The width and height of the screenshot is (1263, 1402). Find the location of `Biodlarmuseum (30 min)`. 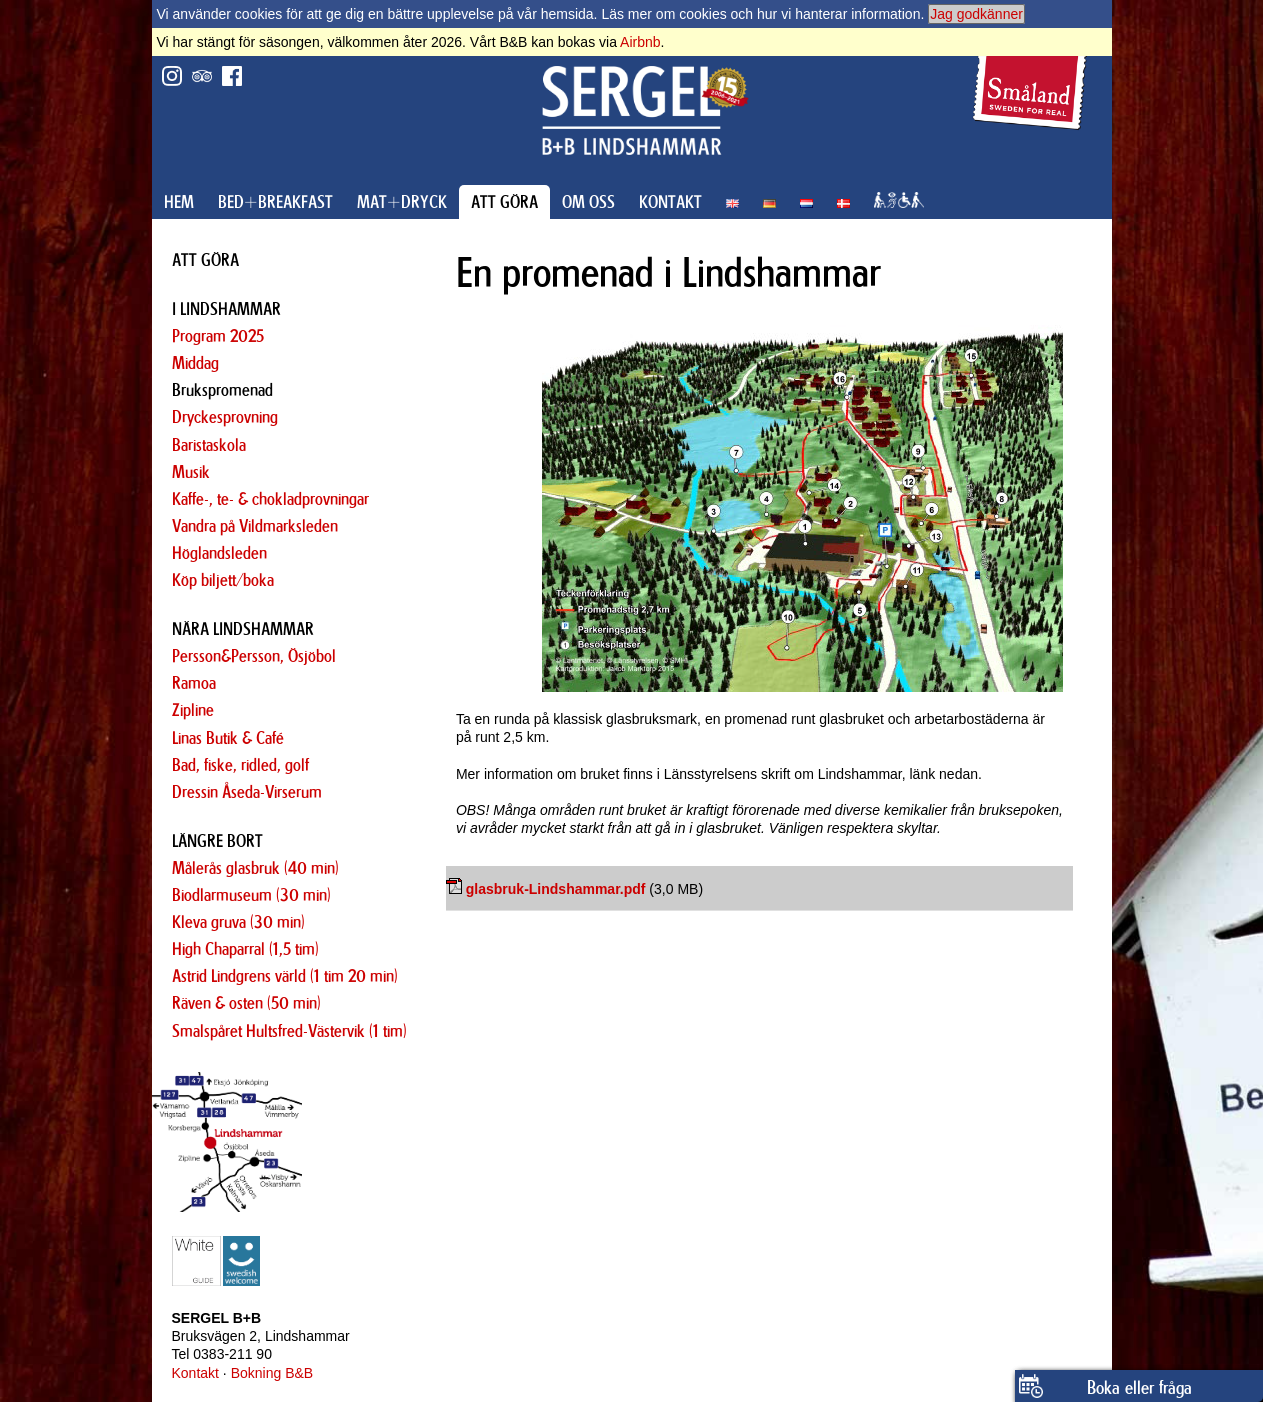

Biodlarmuseum (30 min) is located at coordinates (251, 895).